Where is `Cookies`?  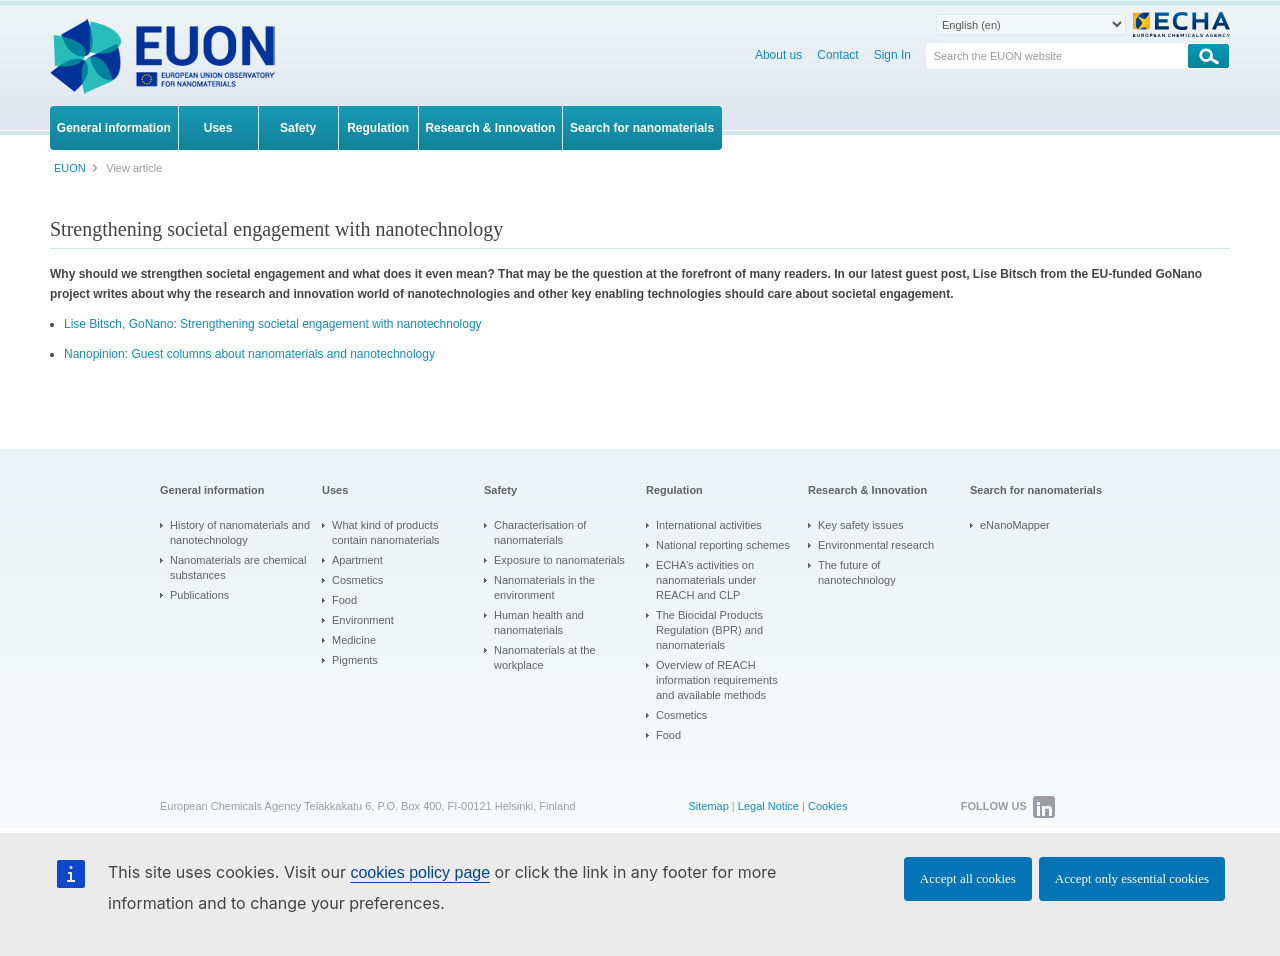 Cookies is located at coordinates (828, 806).